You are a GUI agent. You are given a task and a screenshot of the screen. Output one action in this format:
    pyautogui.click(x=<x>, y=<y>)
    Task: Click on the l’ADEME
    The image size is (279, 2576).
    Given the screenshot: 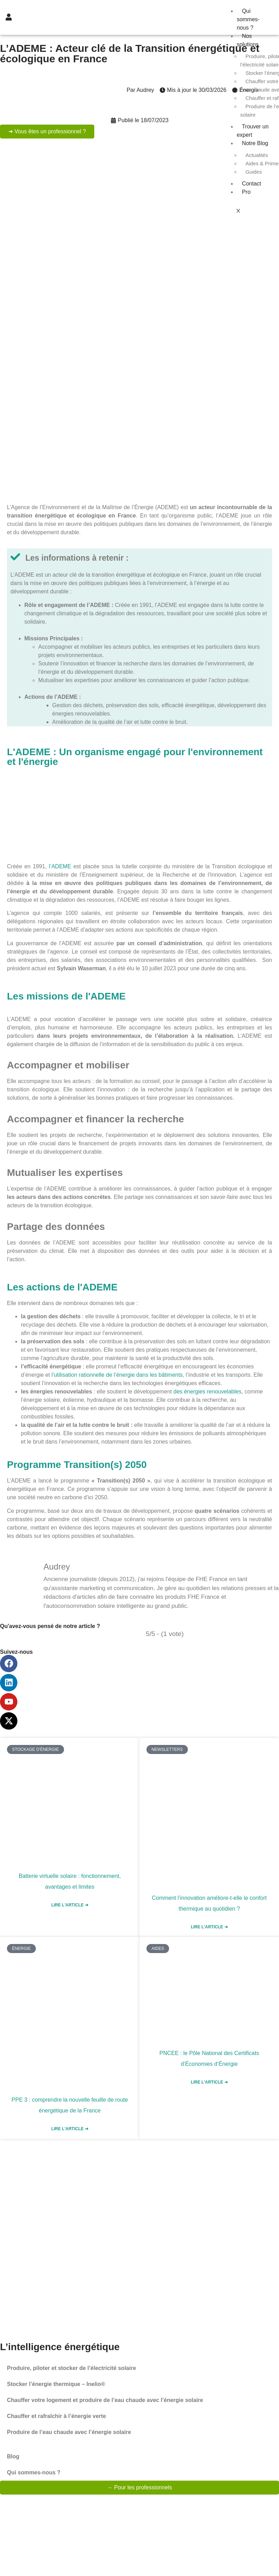 What is the action you would take?
    pyautogui.click(x=60, y=866)
    